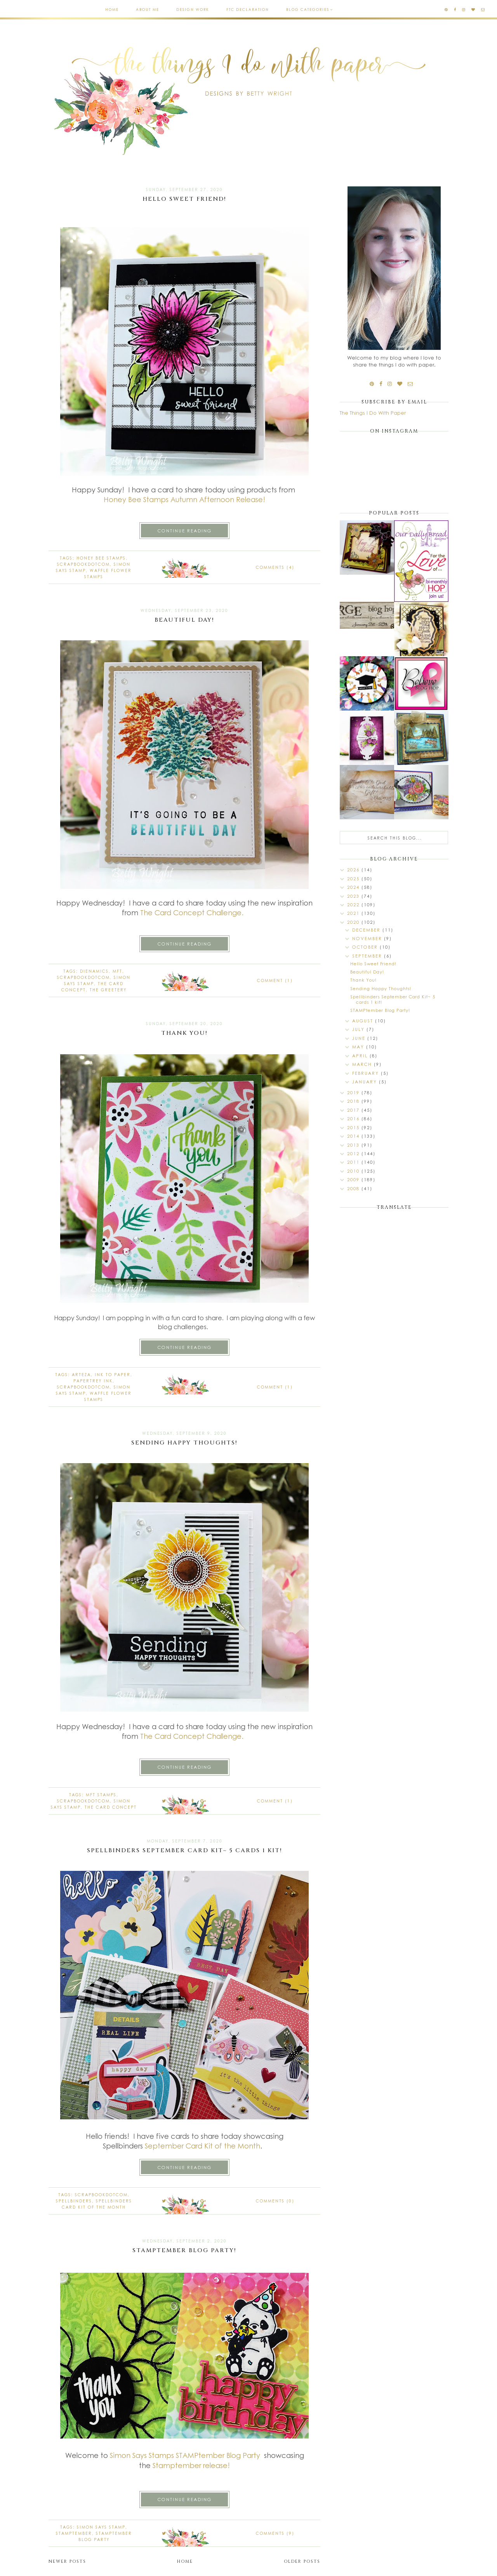 This screenshot has height=2576, width=497. Describe the element at coordinates (373, 412) in the screenshot. I see `The Things I Do With Paper` at that location.